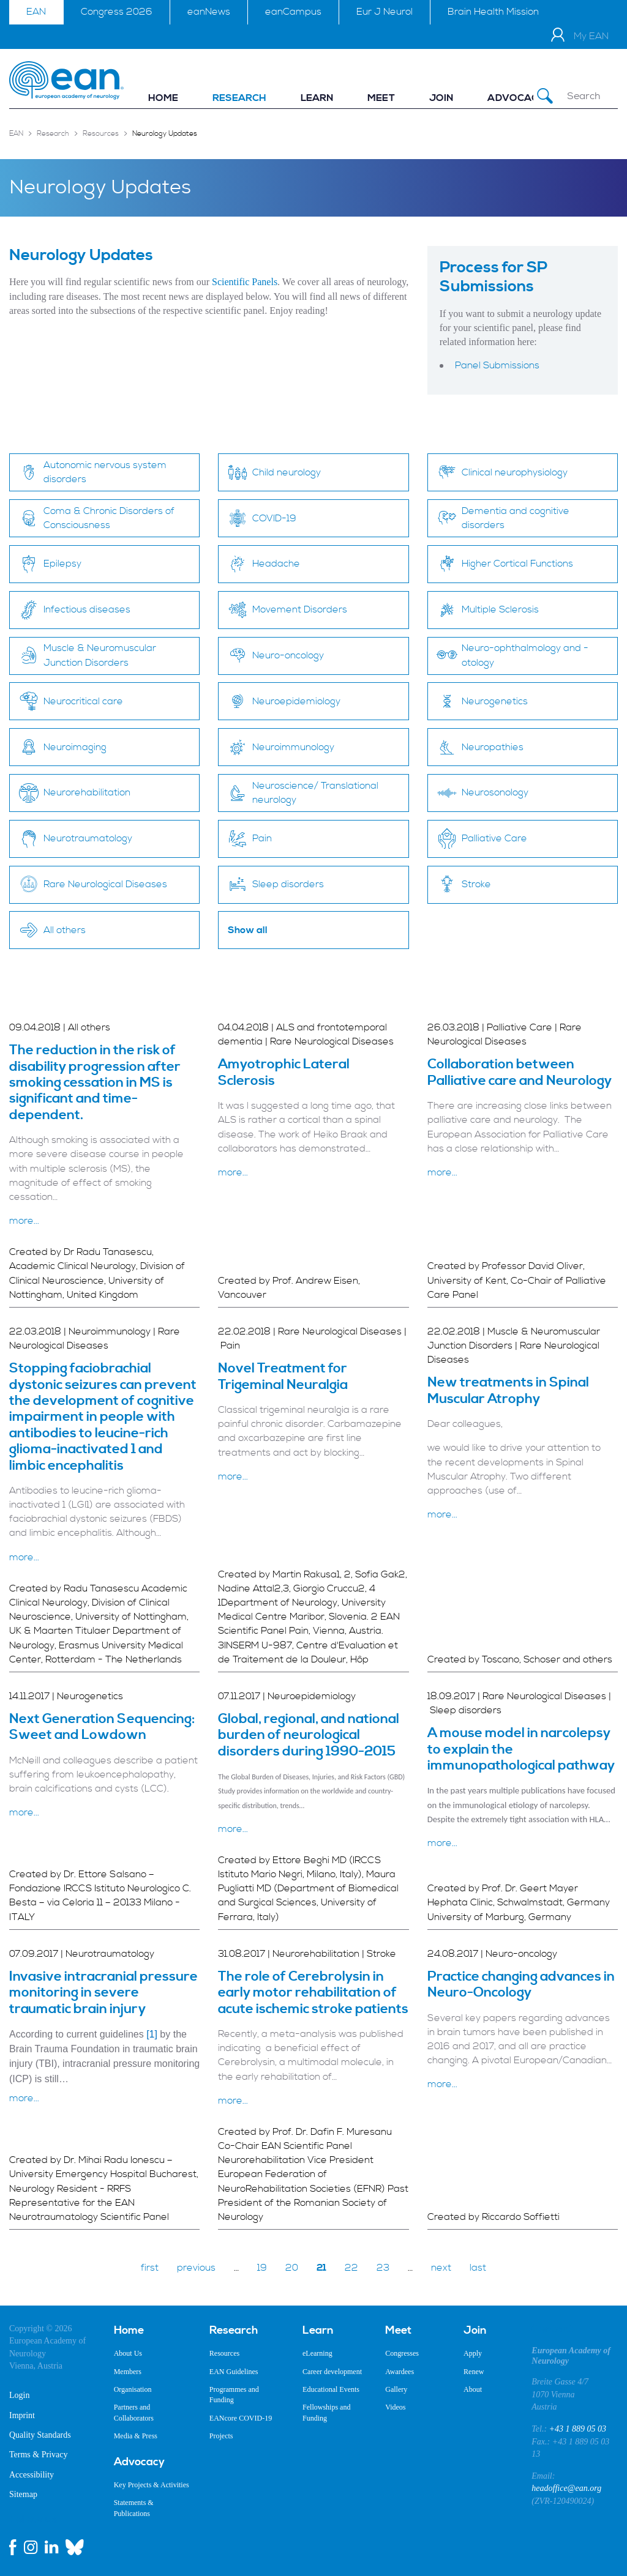  What do you see at coordinates (577, 2428) in the screenshot?
I see `+43 1 889 05 03` at bounding box center [577, 2428].